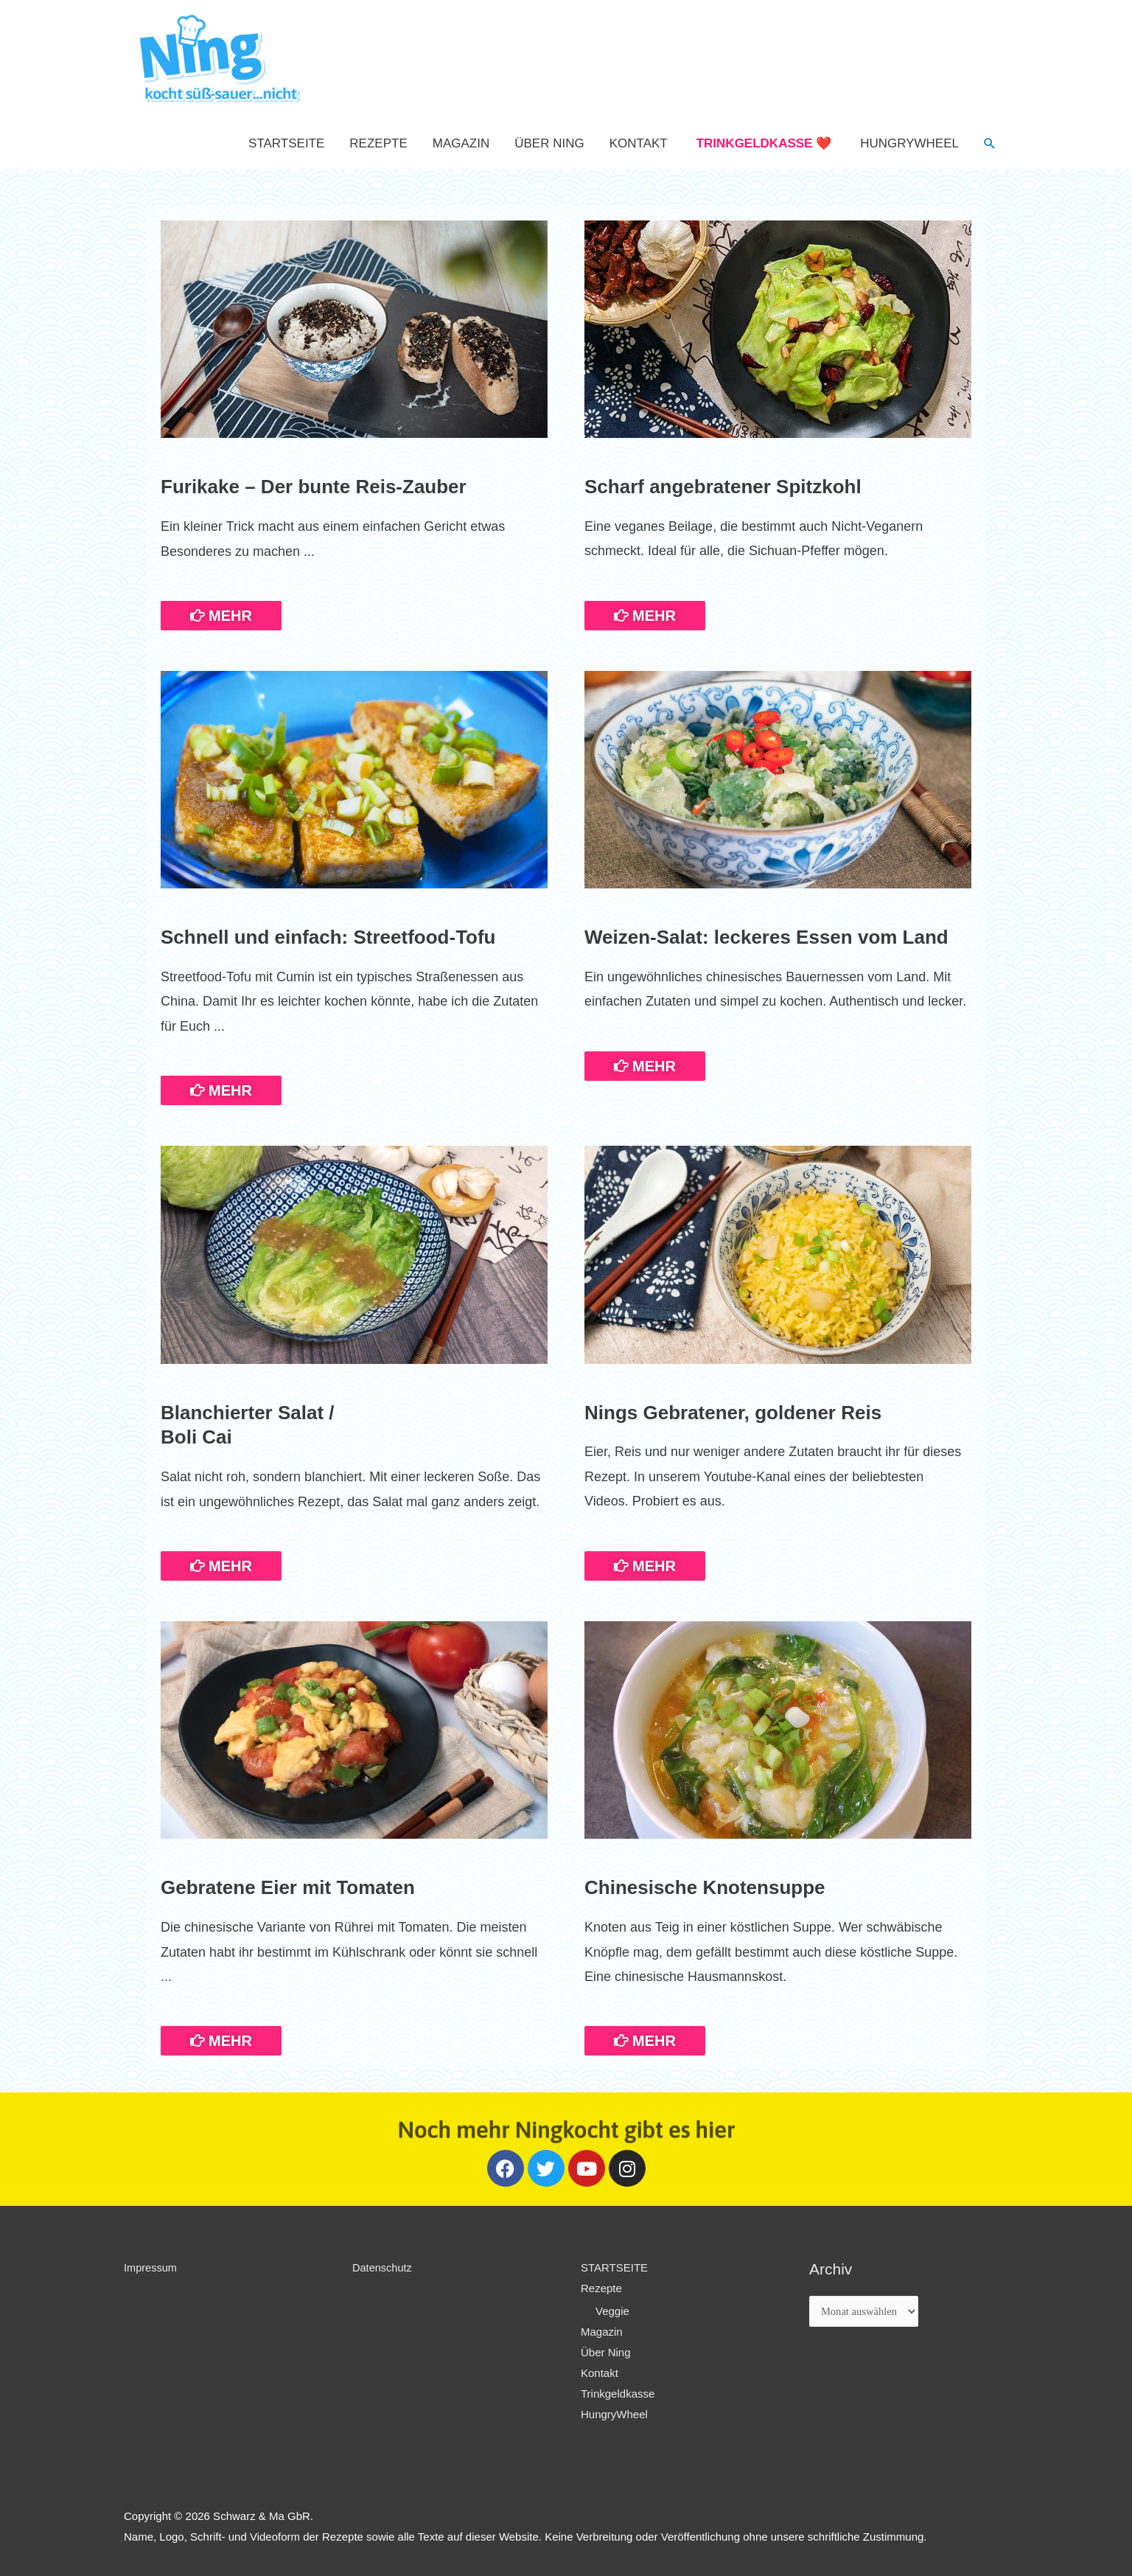 This screenshot has width=1132, height=2576. I want to click on Trinkgeldkasse, so click(617, 2393).